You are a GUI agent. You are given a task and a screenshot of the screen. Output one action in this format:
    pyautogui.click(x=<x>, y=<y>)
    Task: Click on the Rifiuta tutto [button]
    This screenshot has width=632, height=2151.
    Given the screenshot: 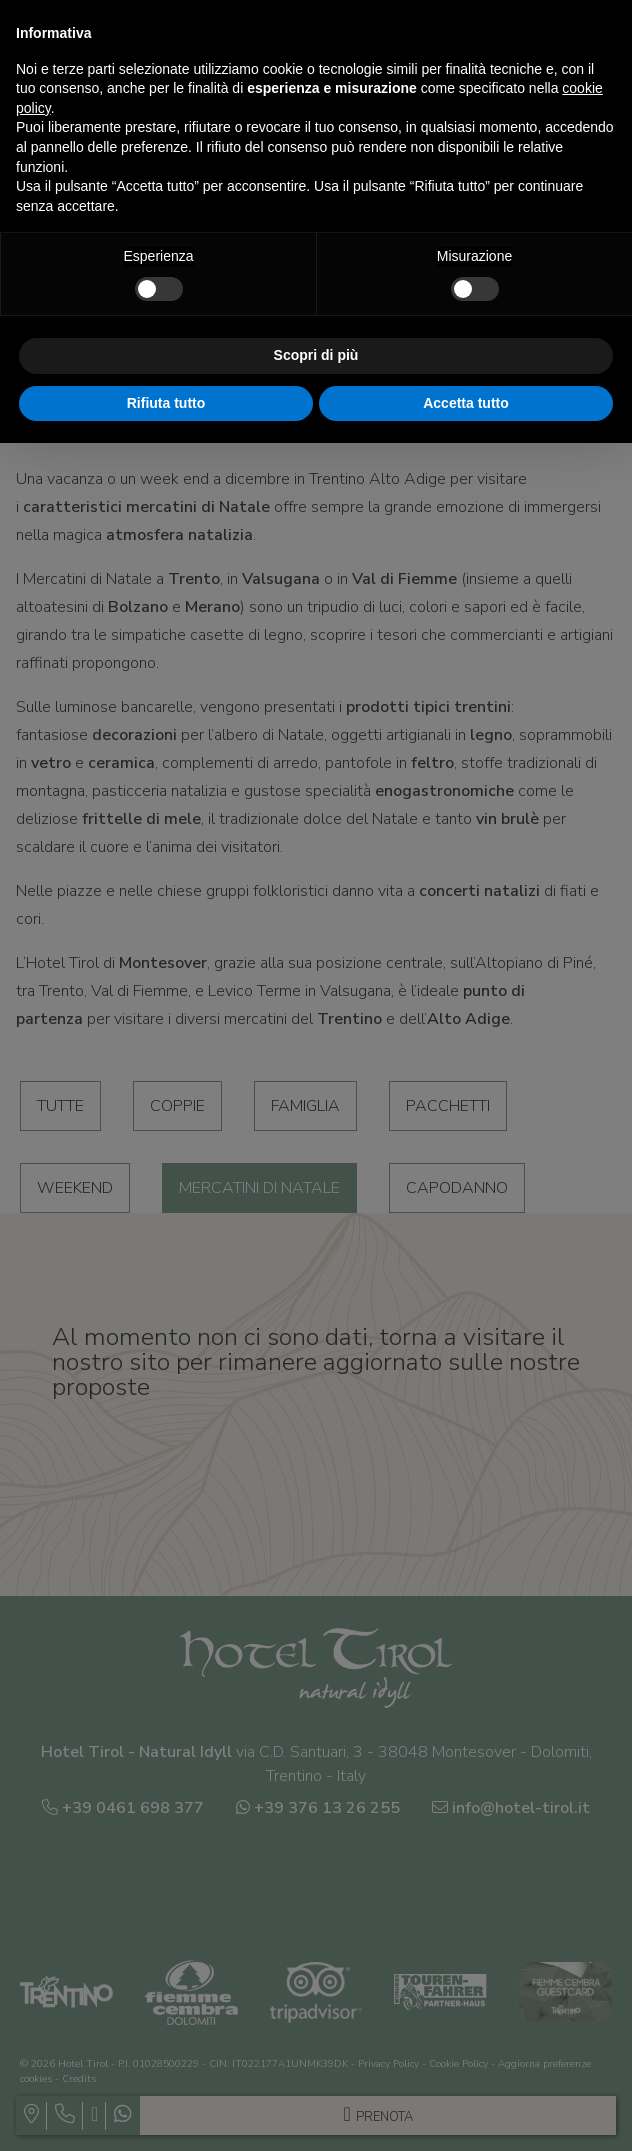 What is the action you would take?
    pyautogui.click(x=166, y=403)
    